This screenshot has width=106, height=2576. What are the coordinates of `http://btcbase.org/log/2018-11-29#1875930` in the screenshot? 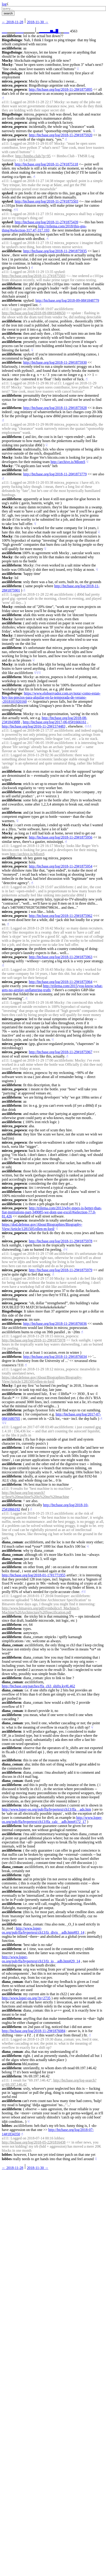 It's located at (55, 362).